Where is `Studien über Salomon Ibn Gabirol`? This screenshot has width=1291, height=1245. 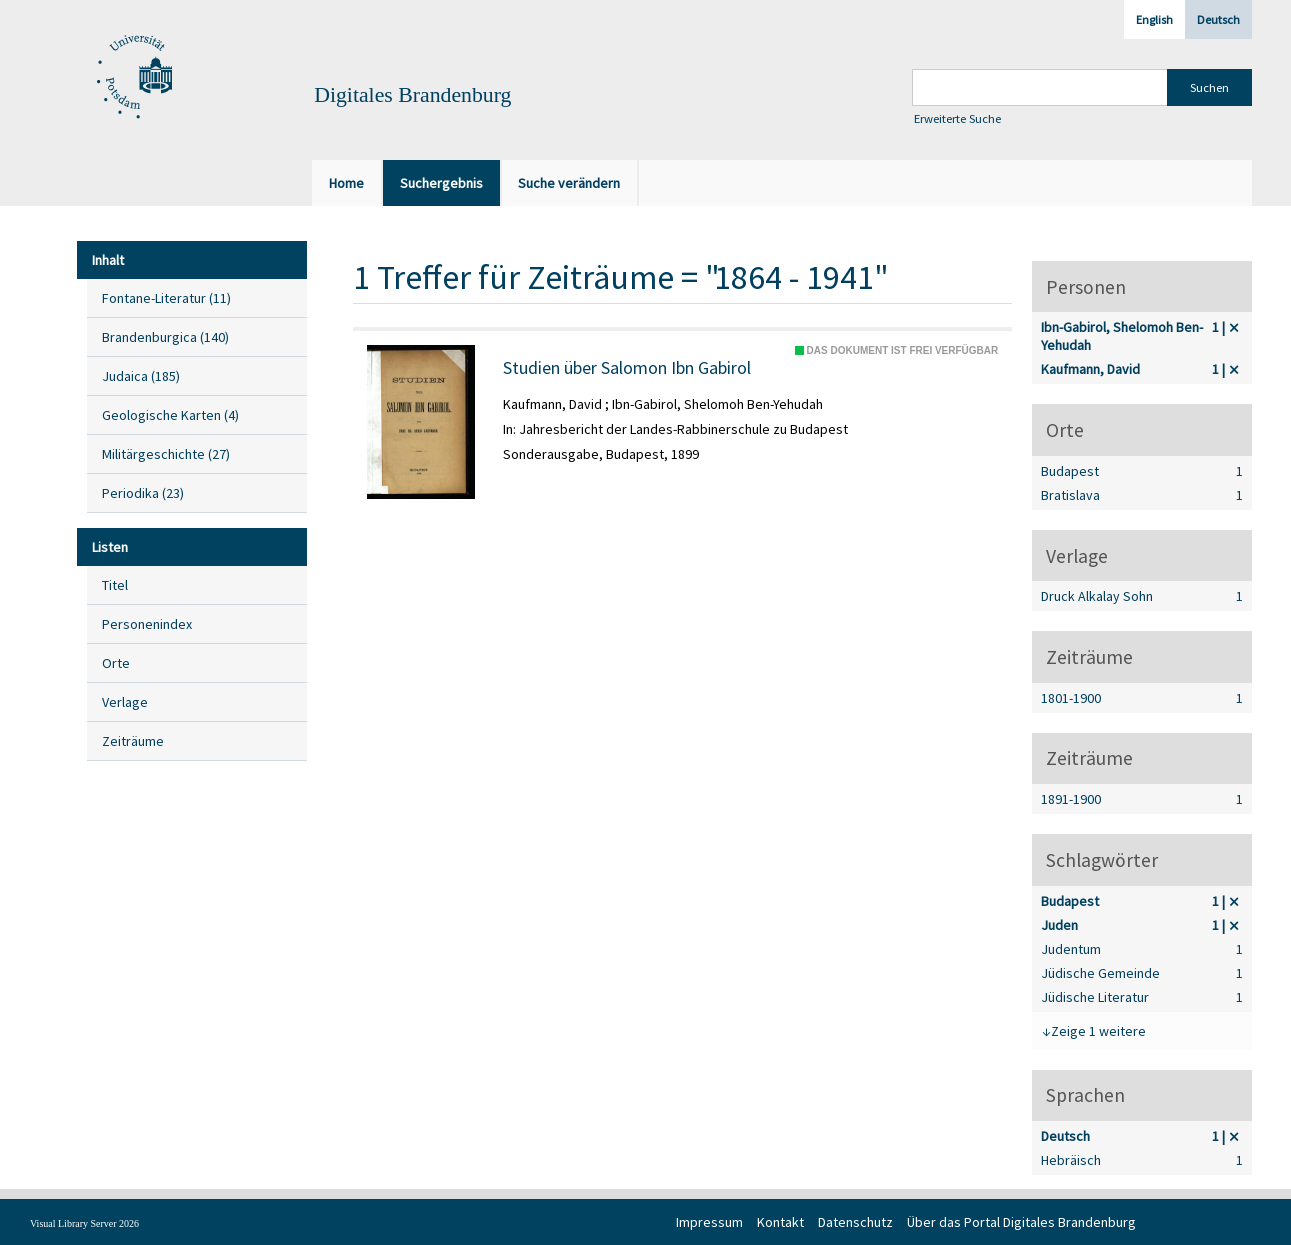 Studien über Salomon Ibn Gabirol is located at coordinates (627, 368).